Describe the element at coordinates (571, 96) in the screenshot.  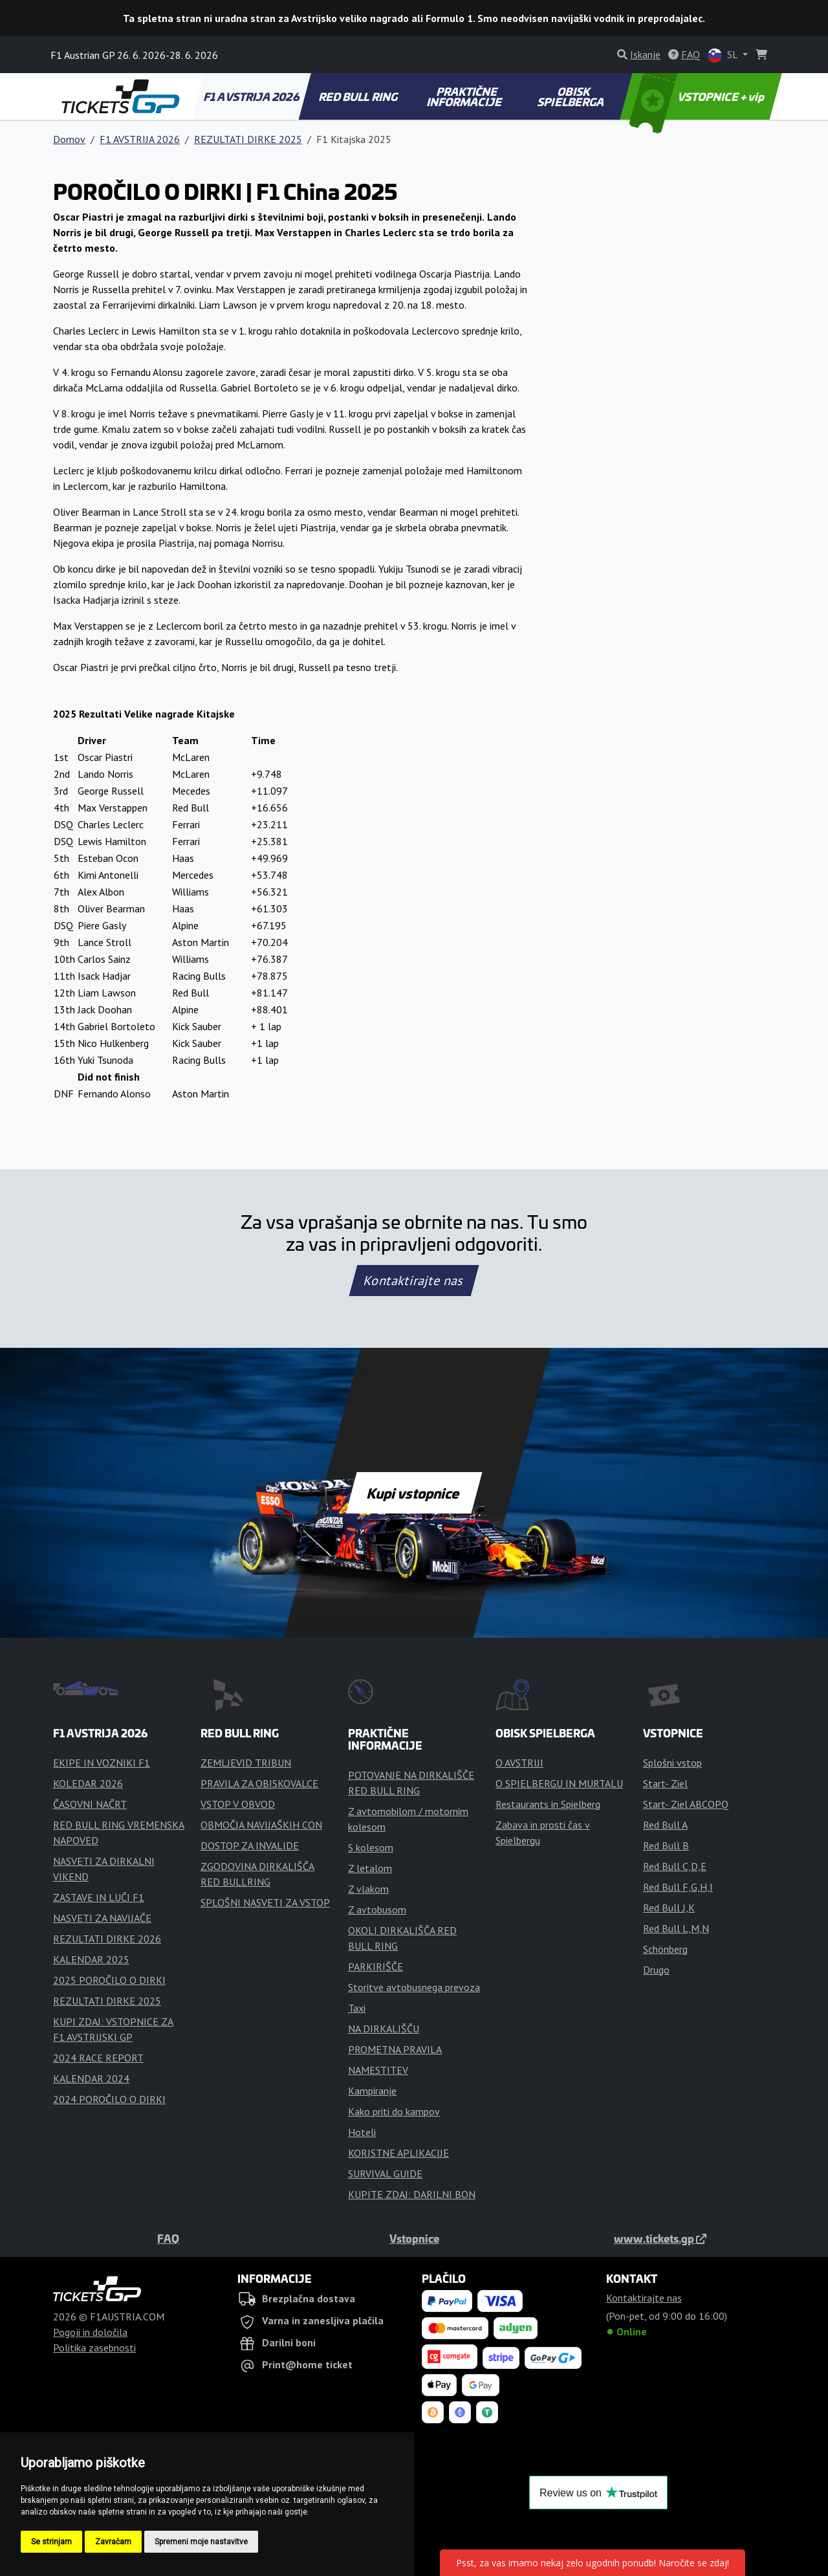
I see `OBISK SPIELBERGA` at that location.